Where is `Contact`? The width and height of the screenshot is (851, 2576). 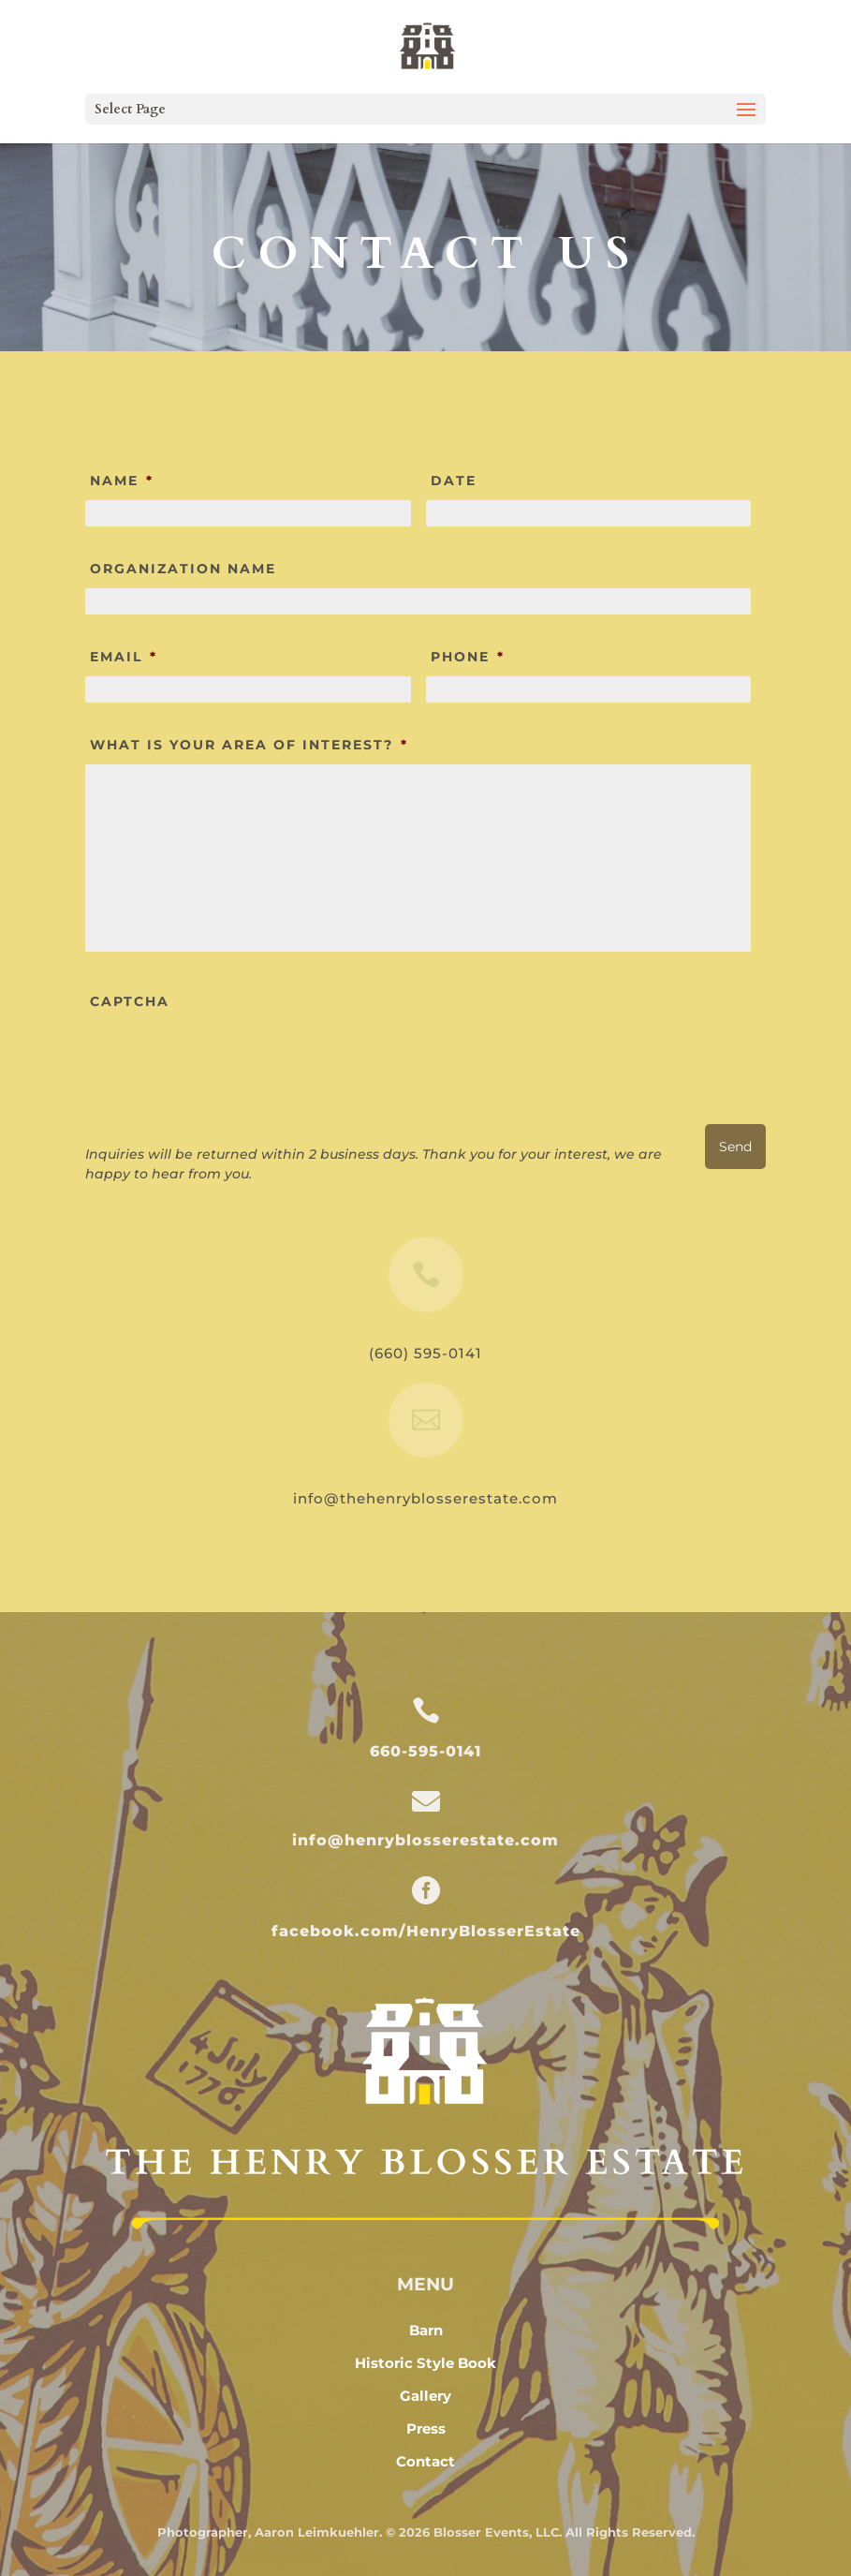 Contact is located at coordinates (425, 2461).